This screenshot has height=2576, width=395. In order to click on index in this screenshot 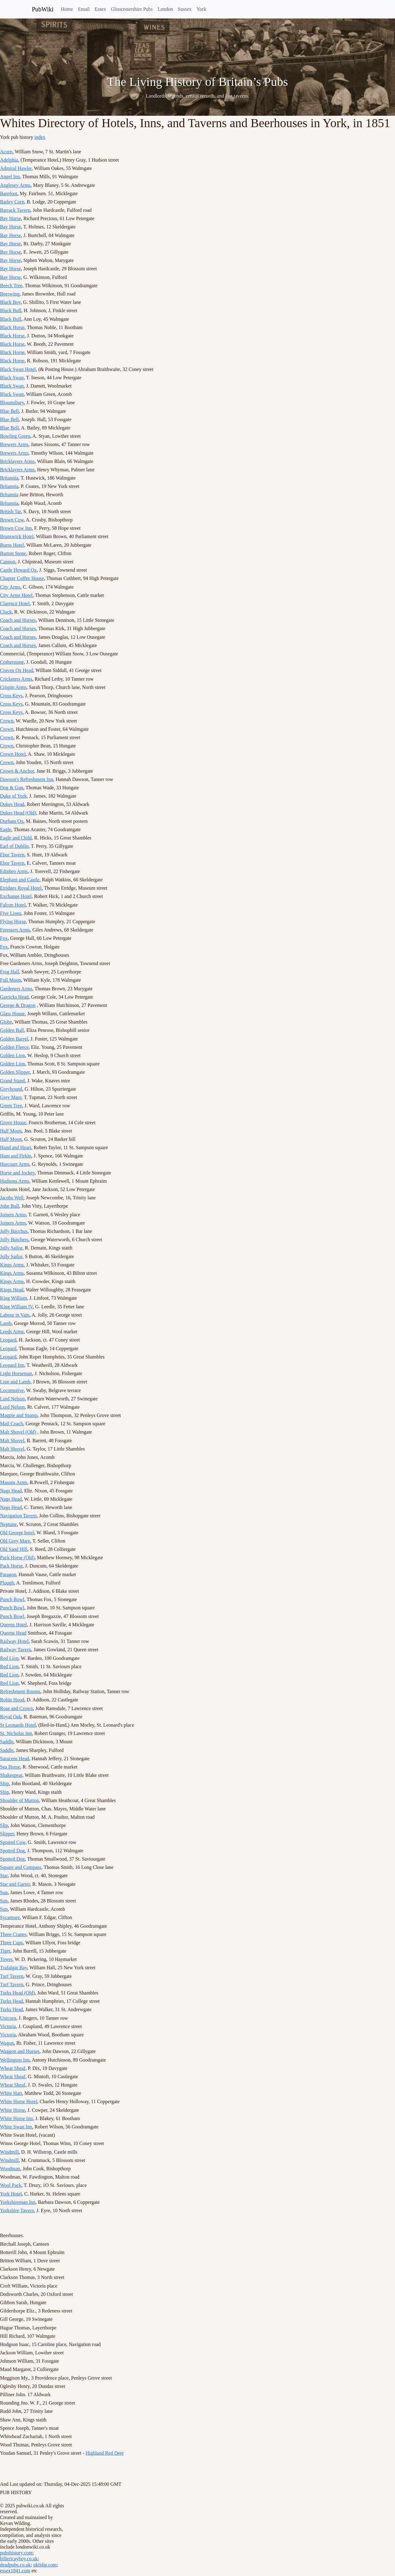, I will do `click(40, 137)`.